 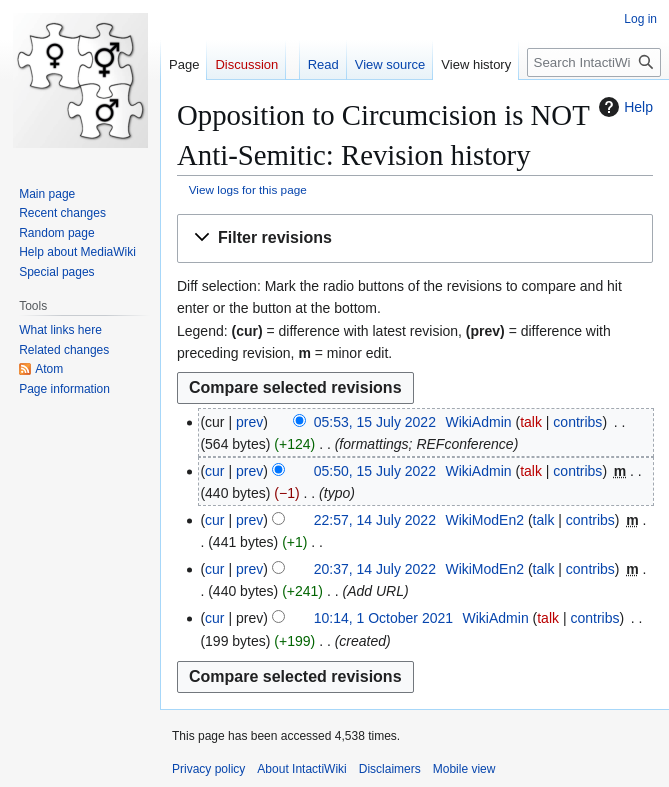 I want to click on Help, so click(x=623, y=107).